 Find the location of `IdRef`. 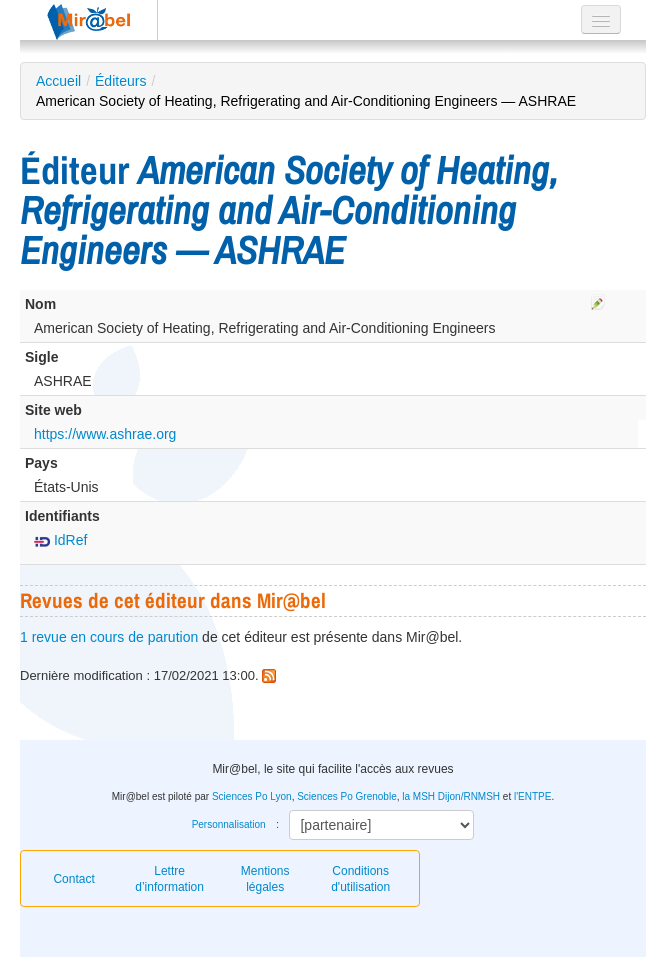

IdRef is located at coordinates (60, 540).